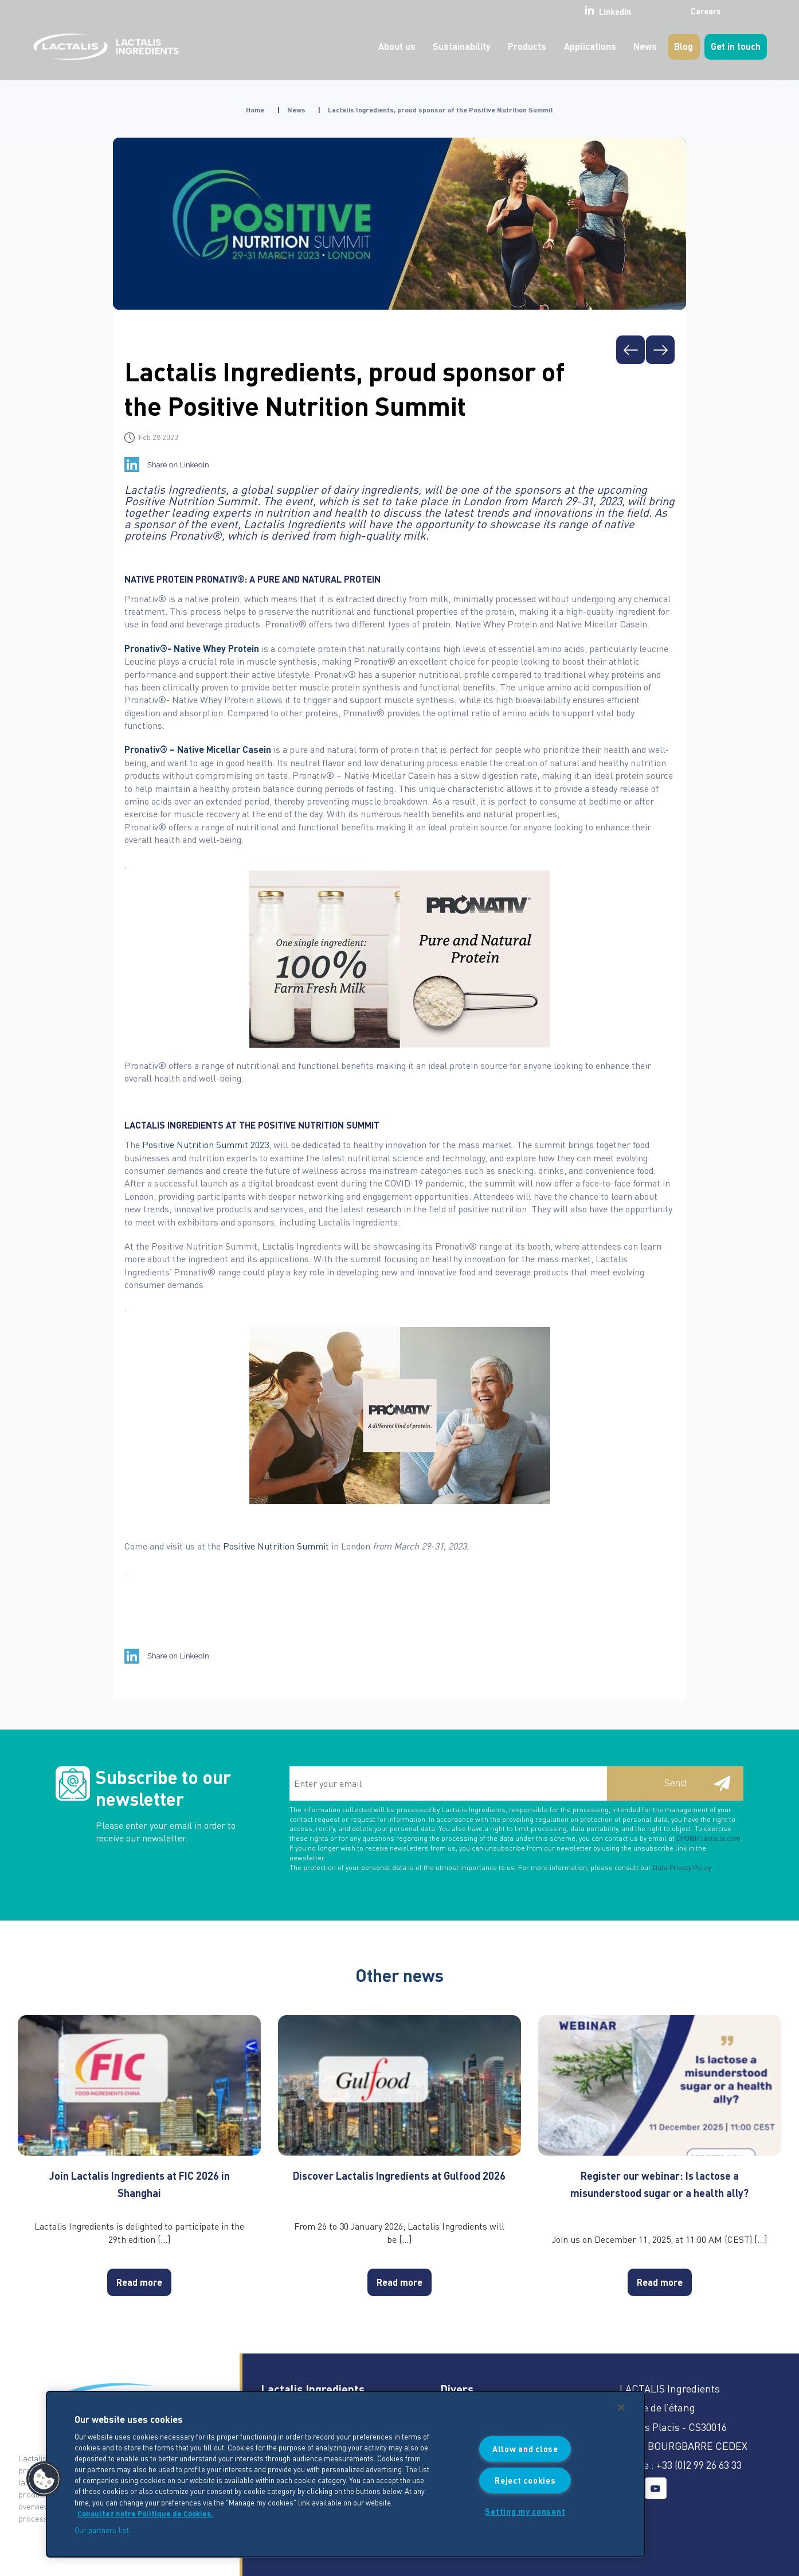  Describe the element at coordinates (708, 1838) in the screenshot. I see `DPO@fr.lactalis.com` at that location.